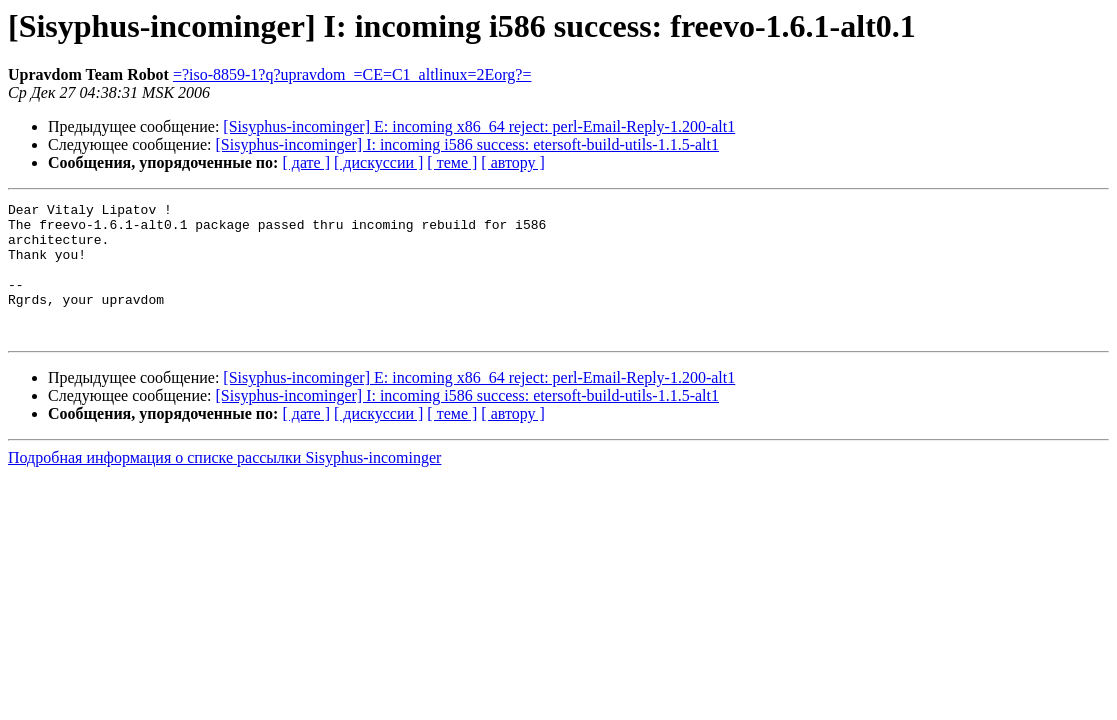 This screenshot has height=720, width=1117. What do you see at coordinates (467, 144) in the screenshot?
I see `[Sisyphus-incominger] I: incoming i586 success: etersoft-build-utils-1.1.5-alt1` at bounding box center [467, 144].